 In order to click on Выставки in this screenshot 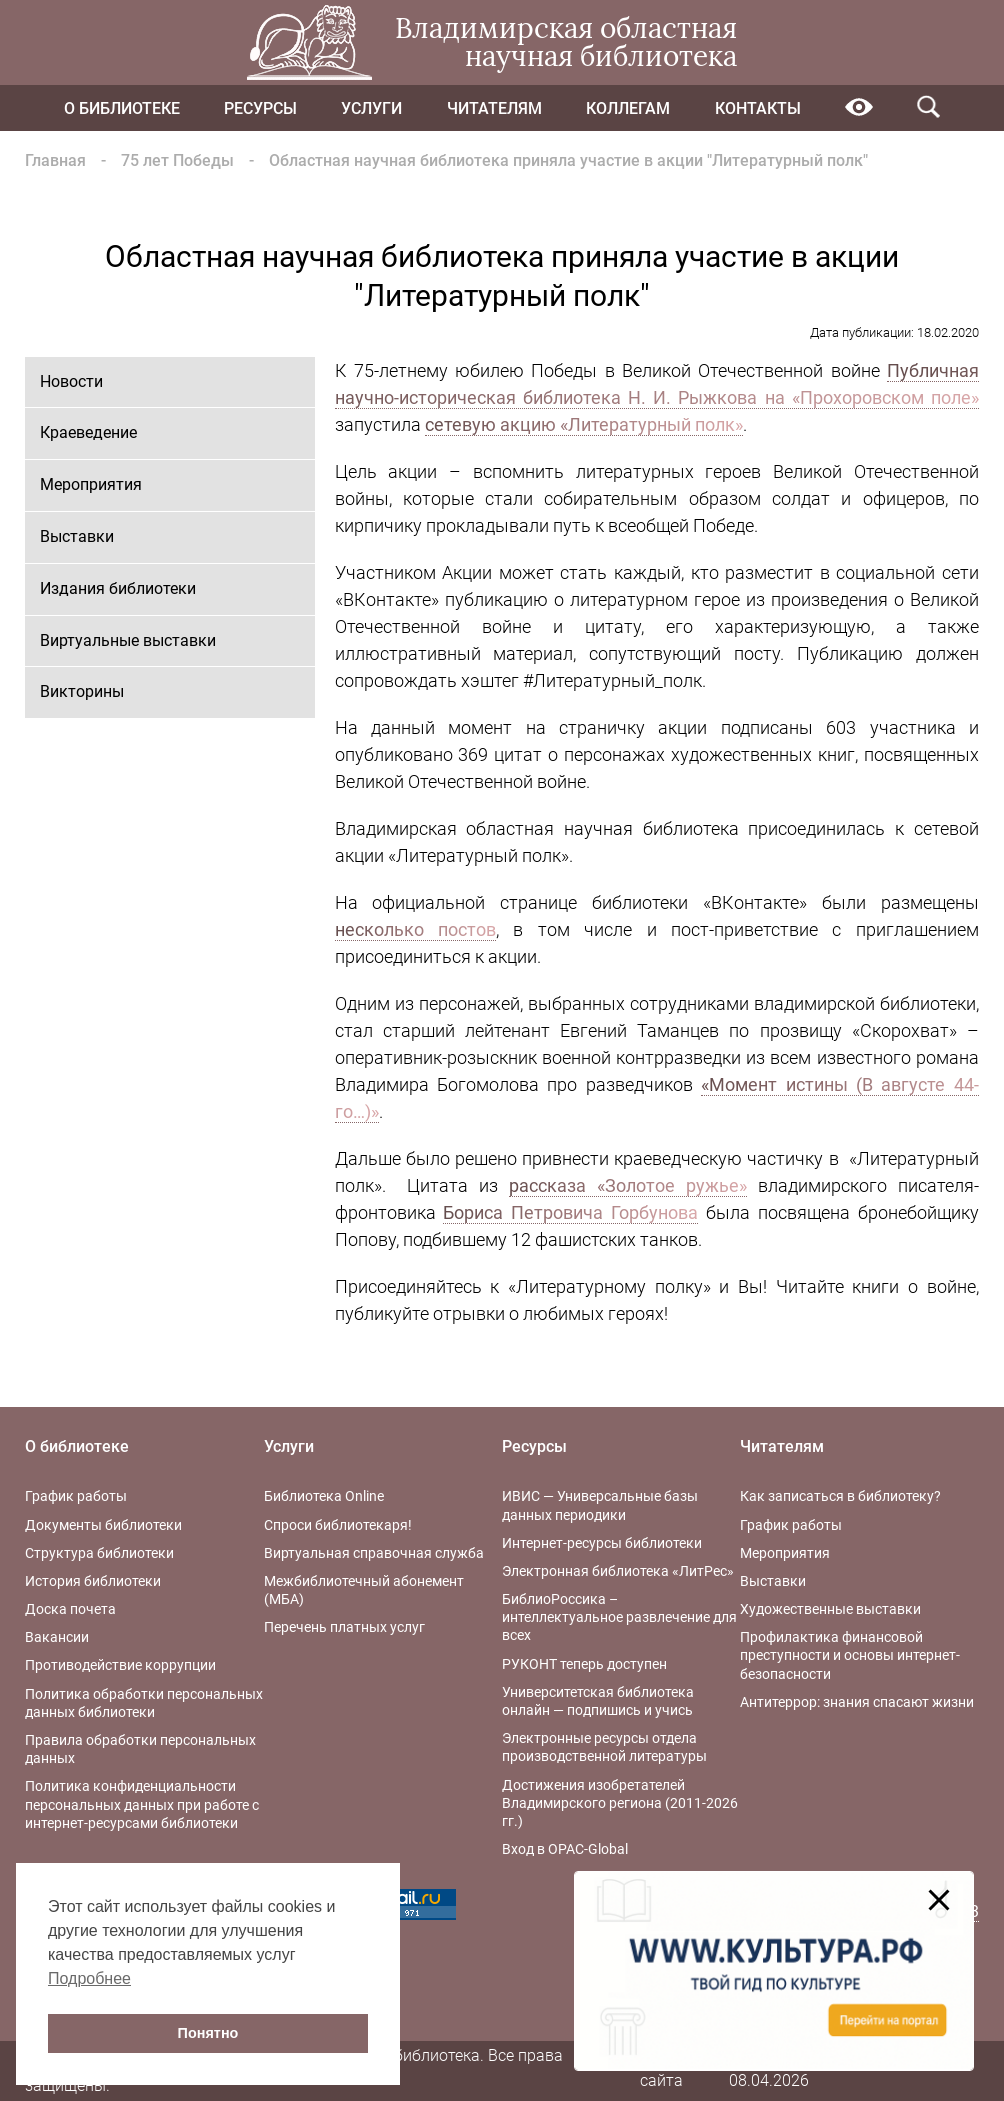, I will do `click(77, 536)`.